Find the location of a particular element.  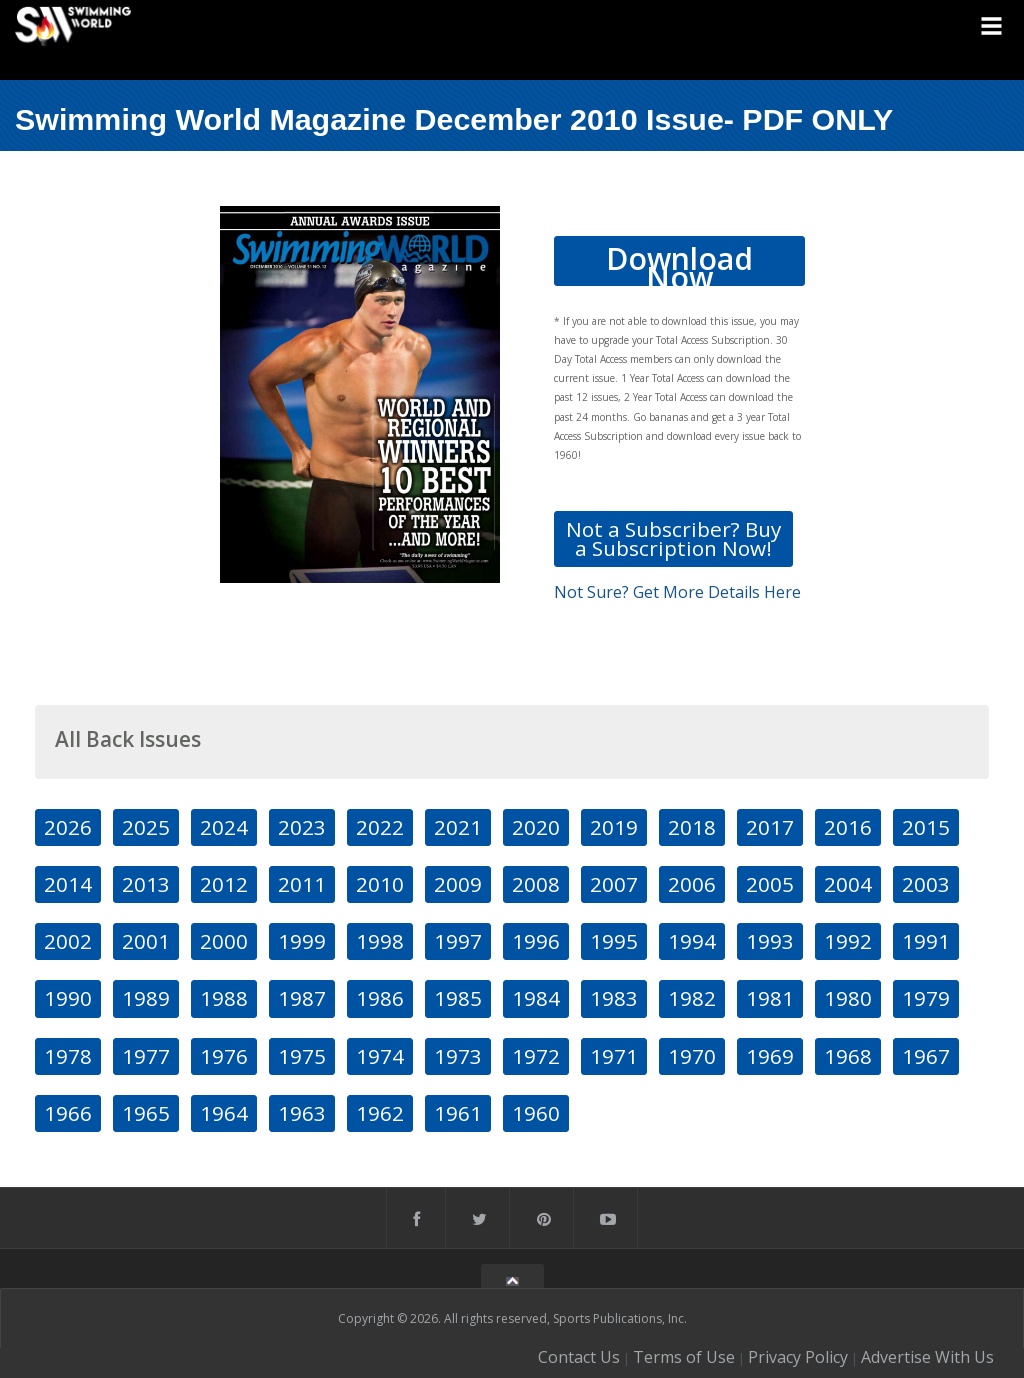

1961 is located at coordinates (458, 1113).